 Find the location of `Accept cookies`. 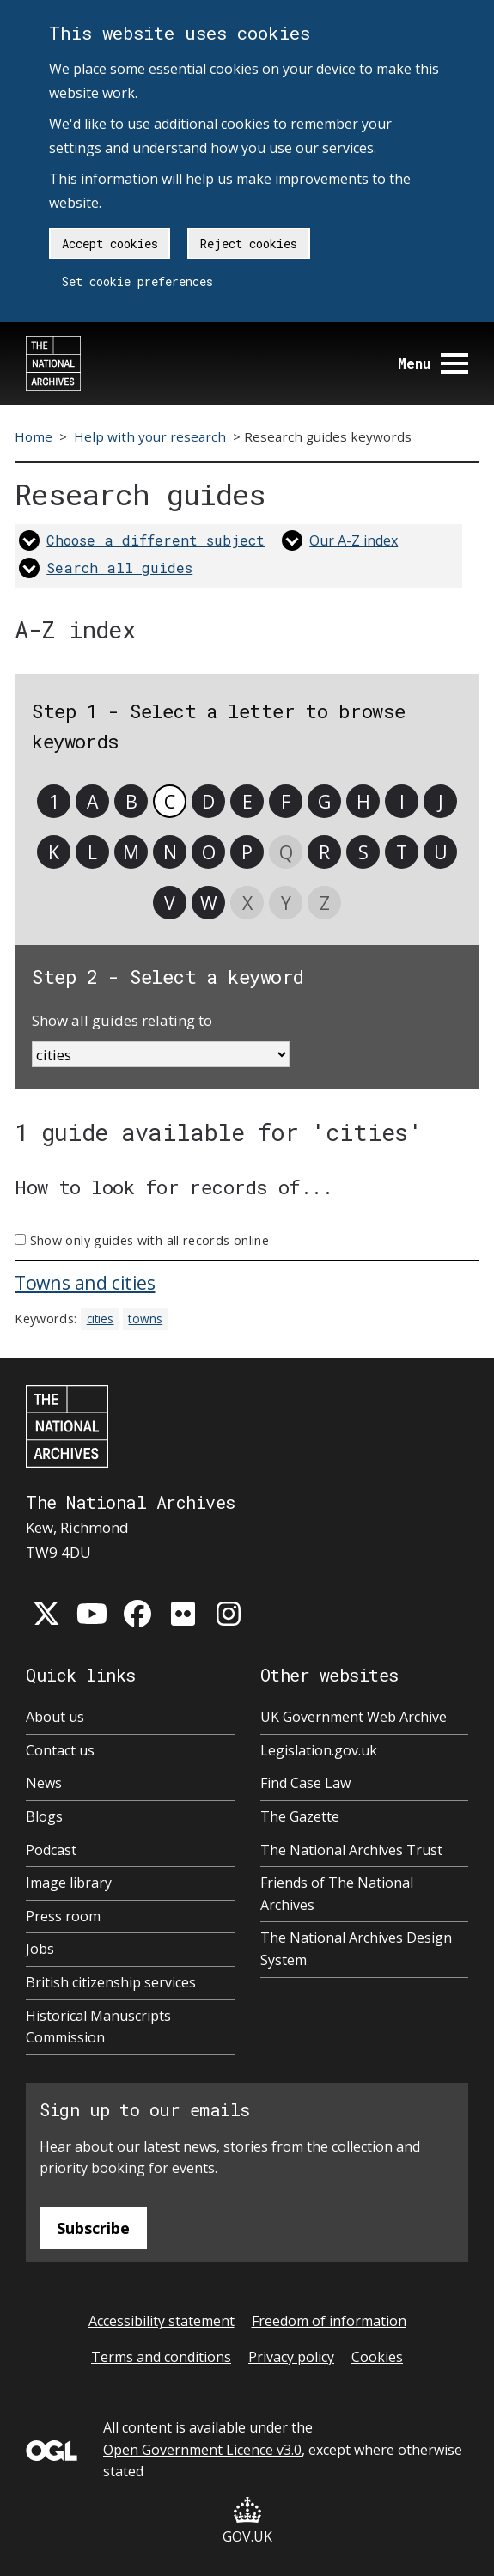

Accept cookies is located at coordinates (110, 243).